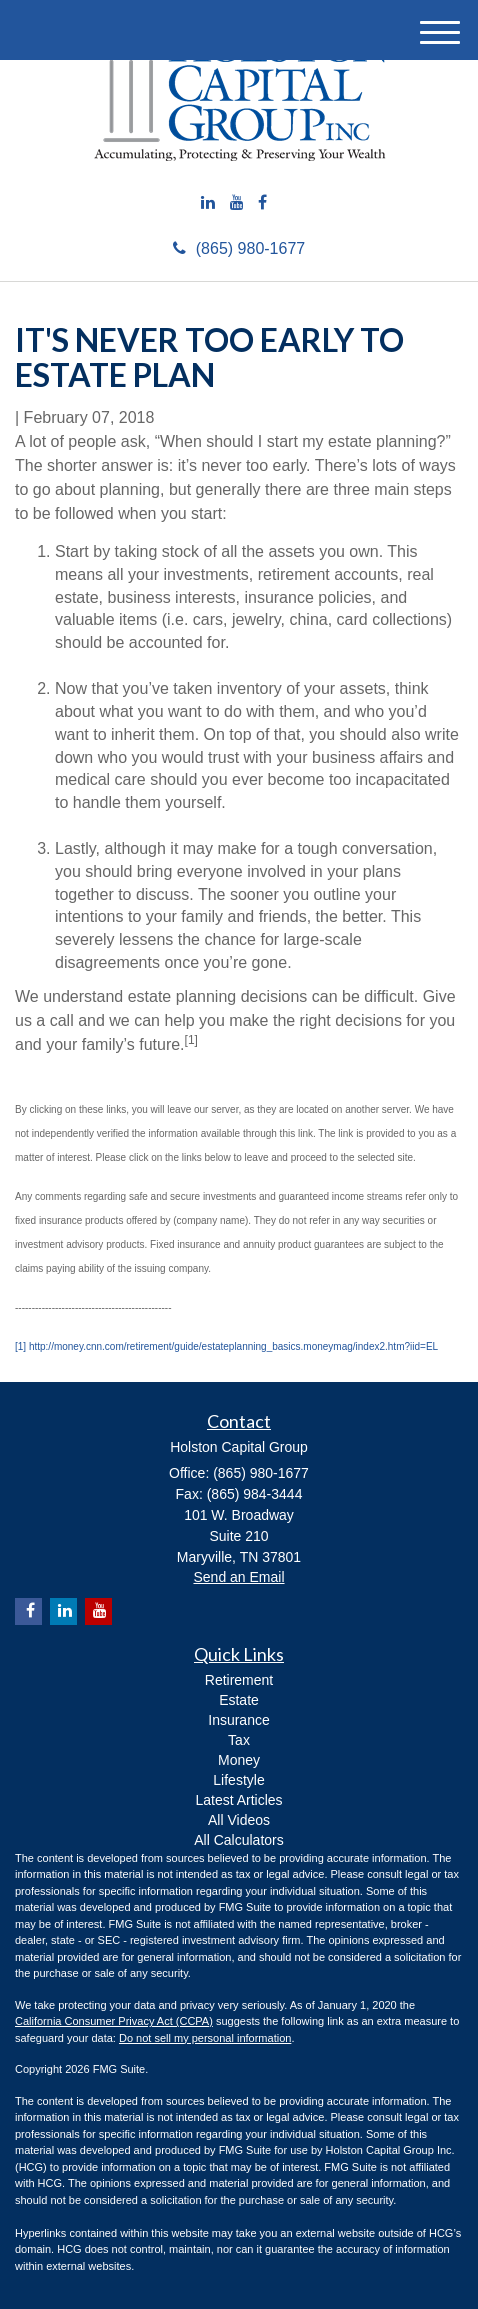  Describe the element at coordinates (262, 203) in the screenshot. I see `[Facebook]` at that location.